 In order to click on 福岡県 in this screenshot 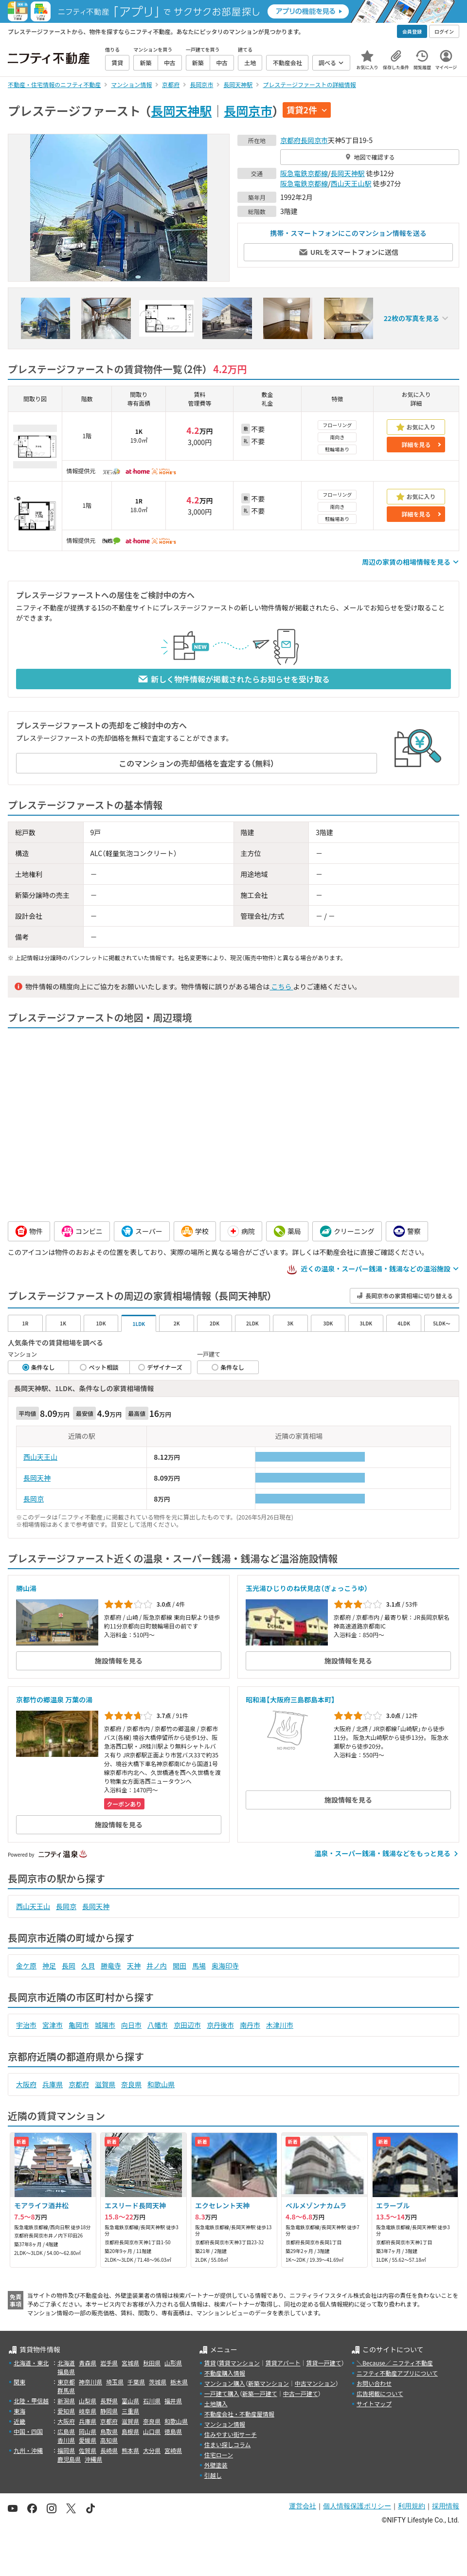, I will do `click(66, 2450)`.